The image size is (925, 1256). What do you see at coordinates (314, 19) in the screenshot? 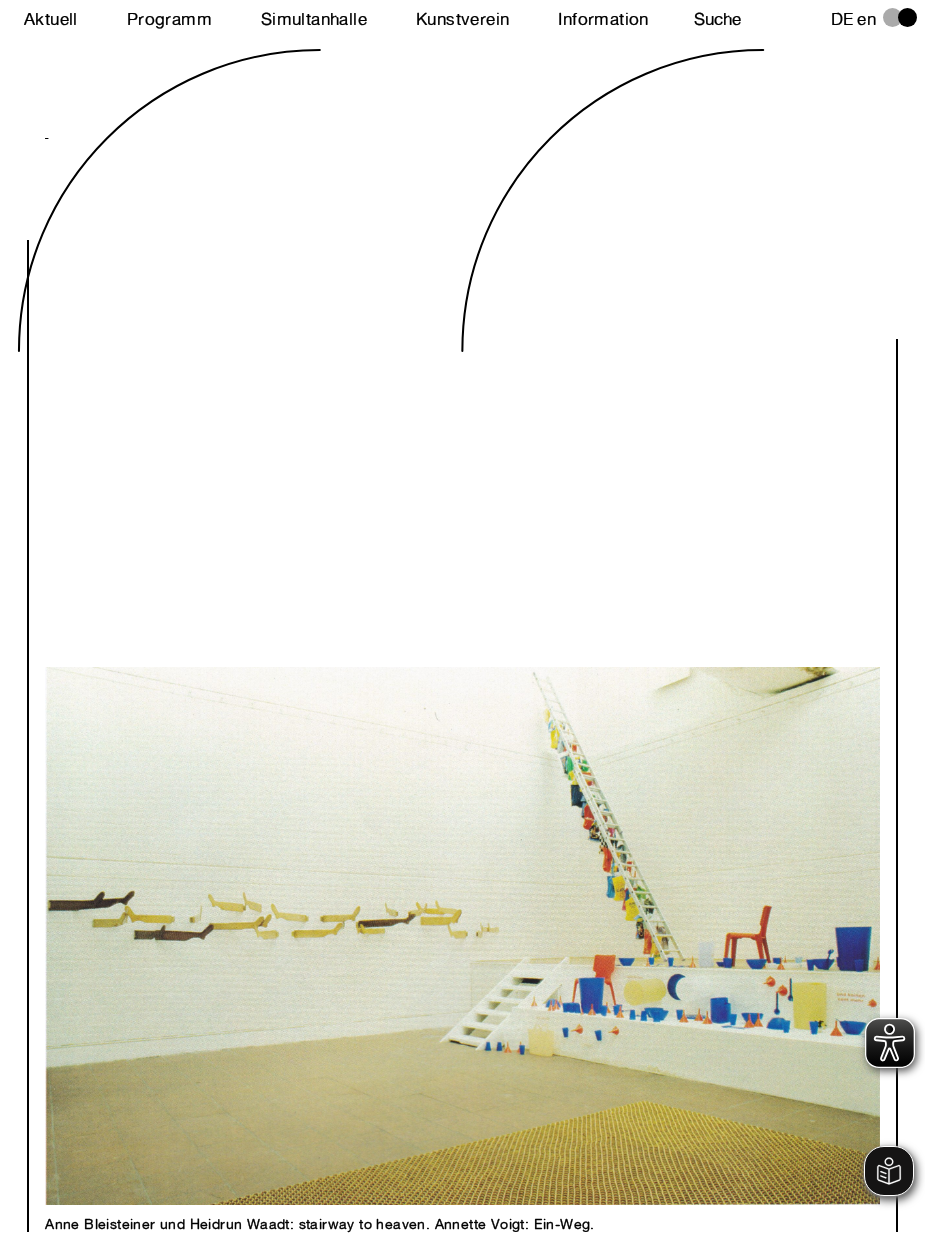
I see `Simultanhalle` at bounding box center [314, 19].